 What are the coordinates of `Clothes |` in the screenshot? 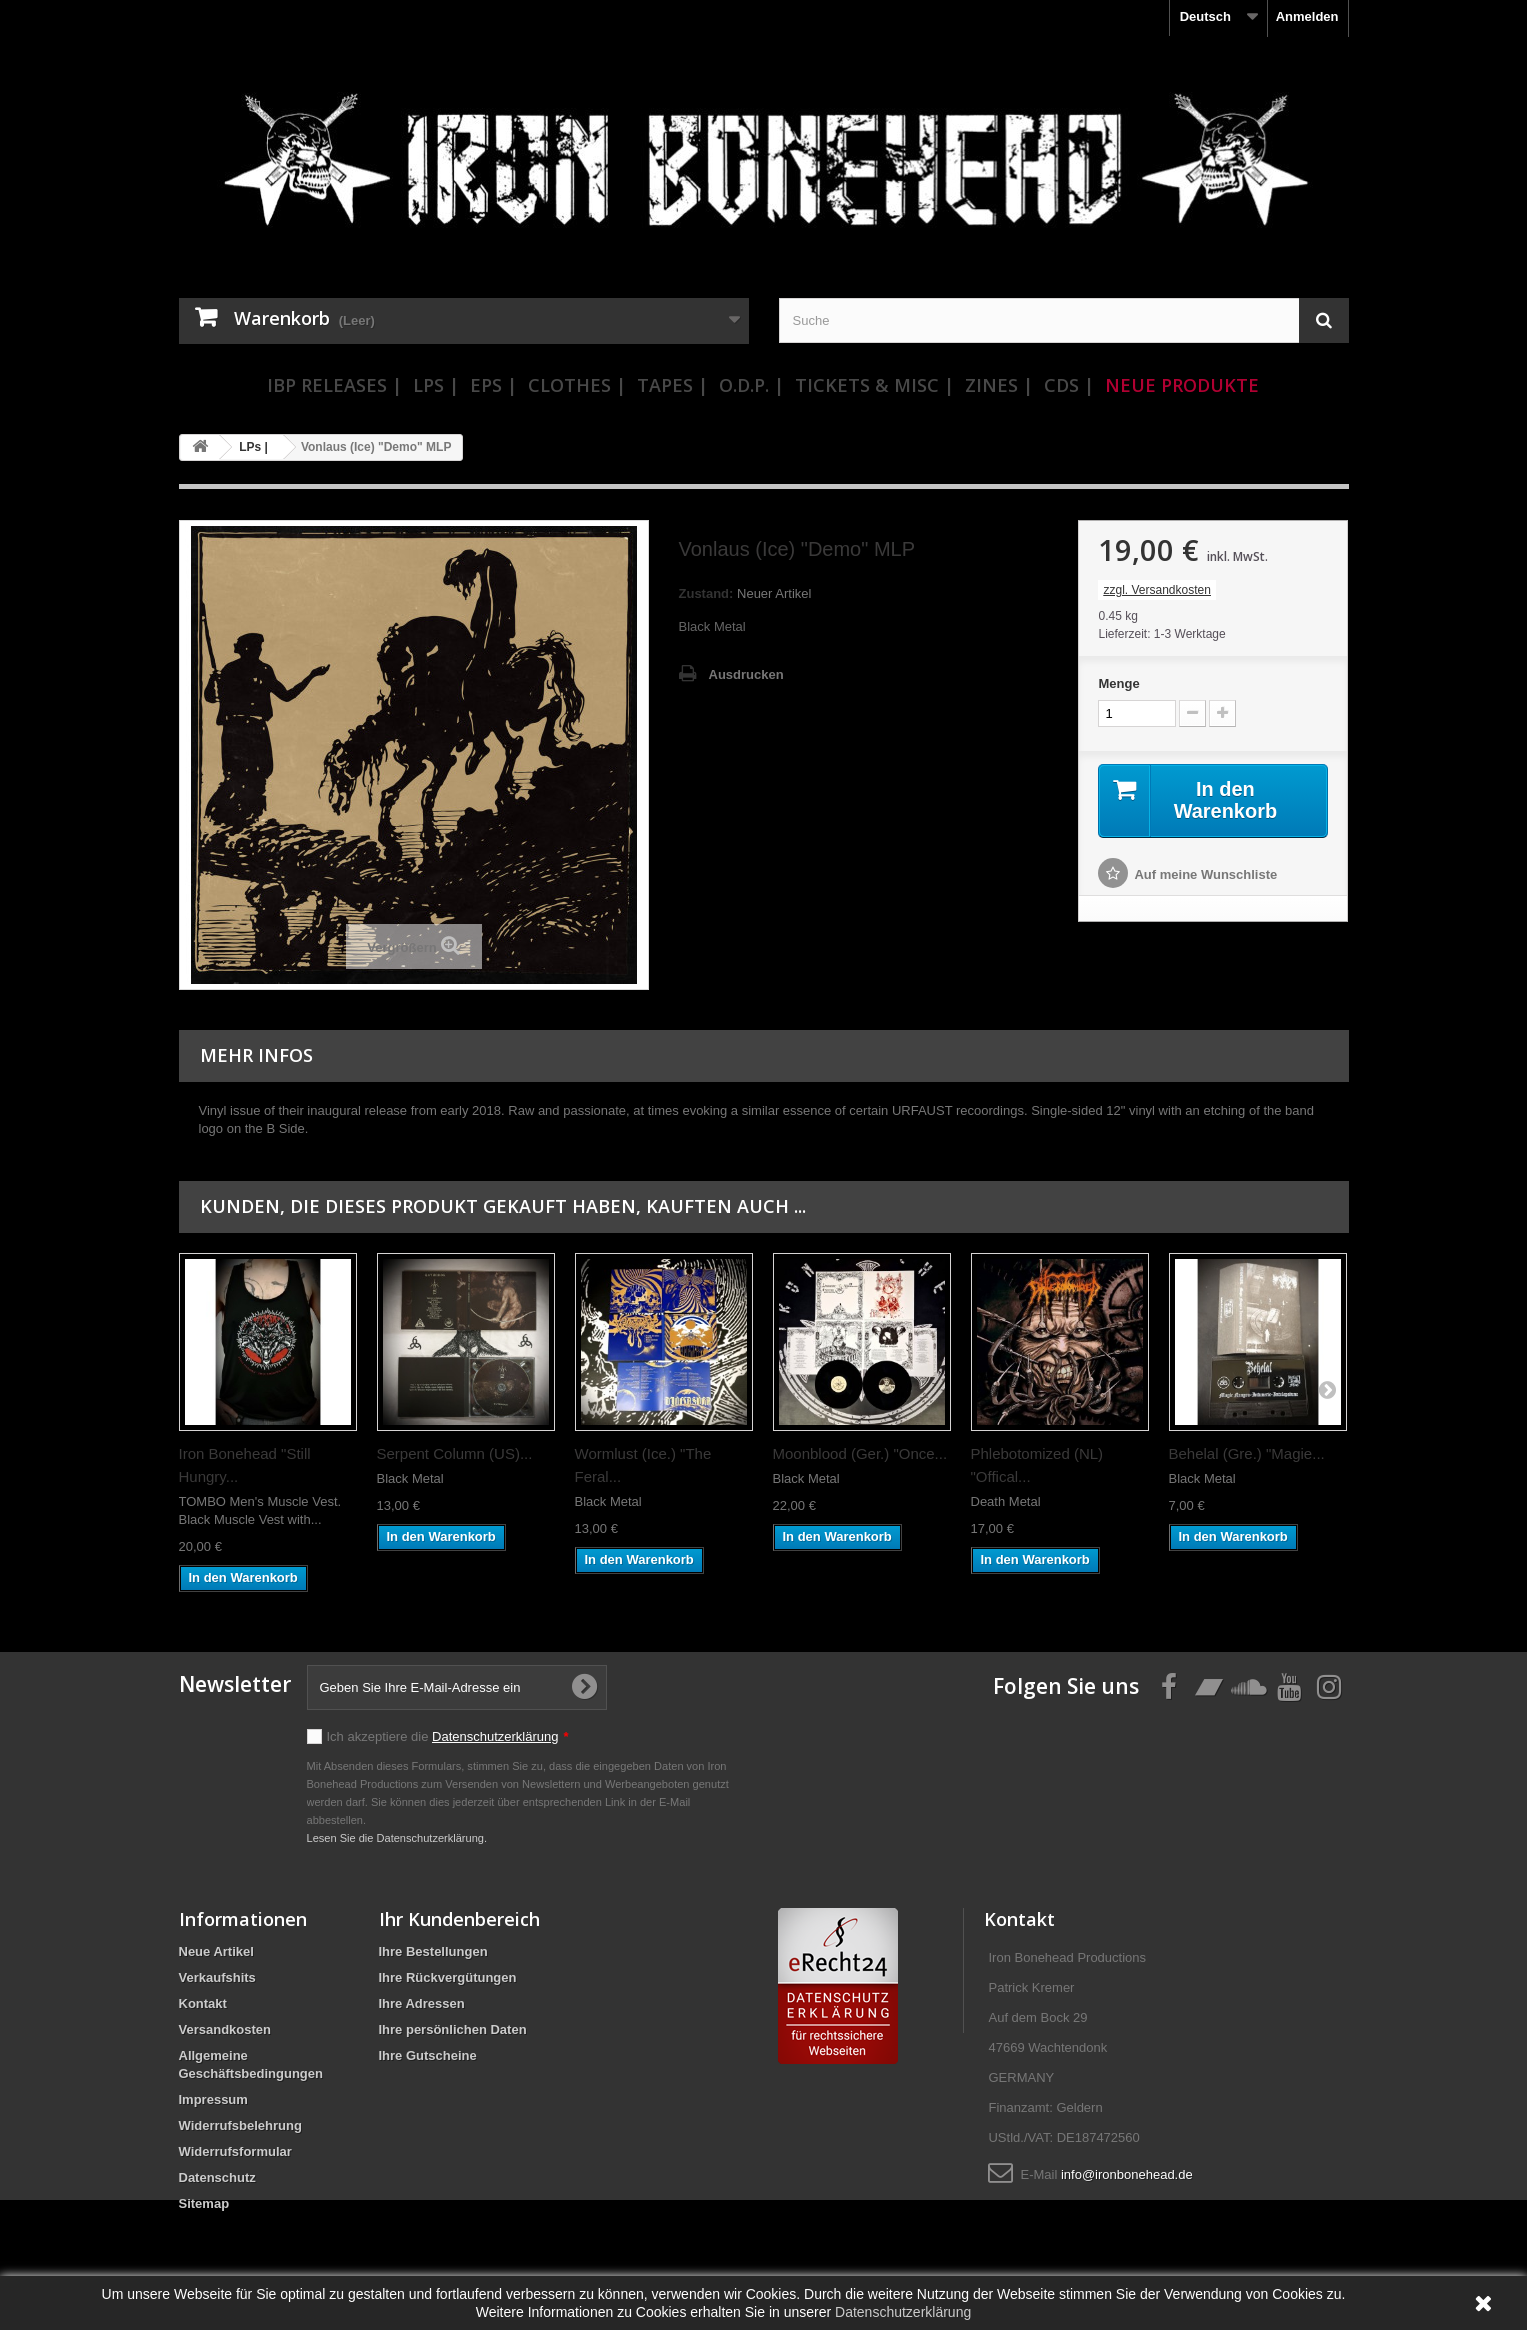 It's located at (577, 385).